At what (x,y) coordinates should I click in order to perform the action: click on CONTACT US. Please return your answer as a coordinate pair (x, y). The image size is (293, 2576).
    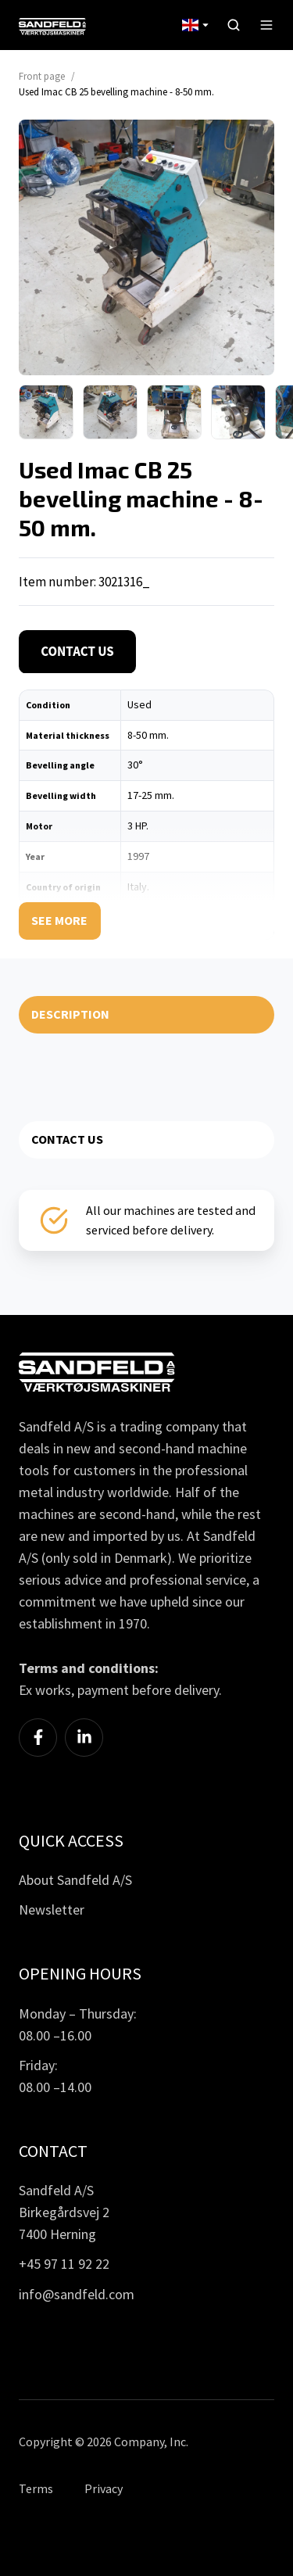
    Looking at the image, I should click on (67, 1139).